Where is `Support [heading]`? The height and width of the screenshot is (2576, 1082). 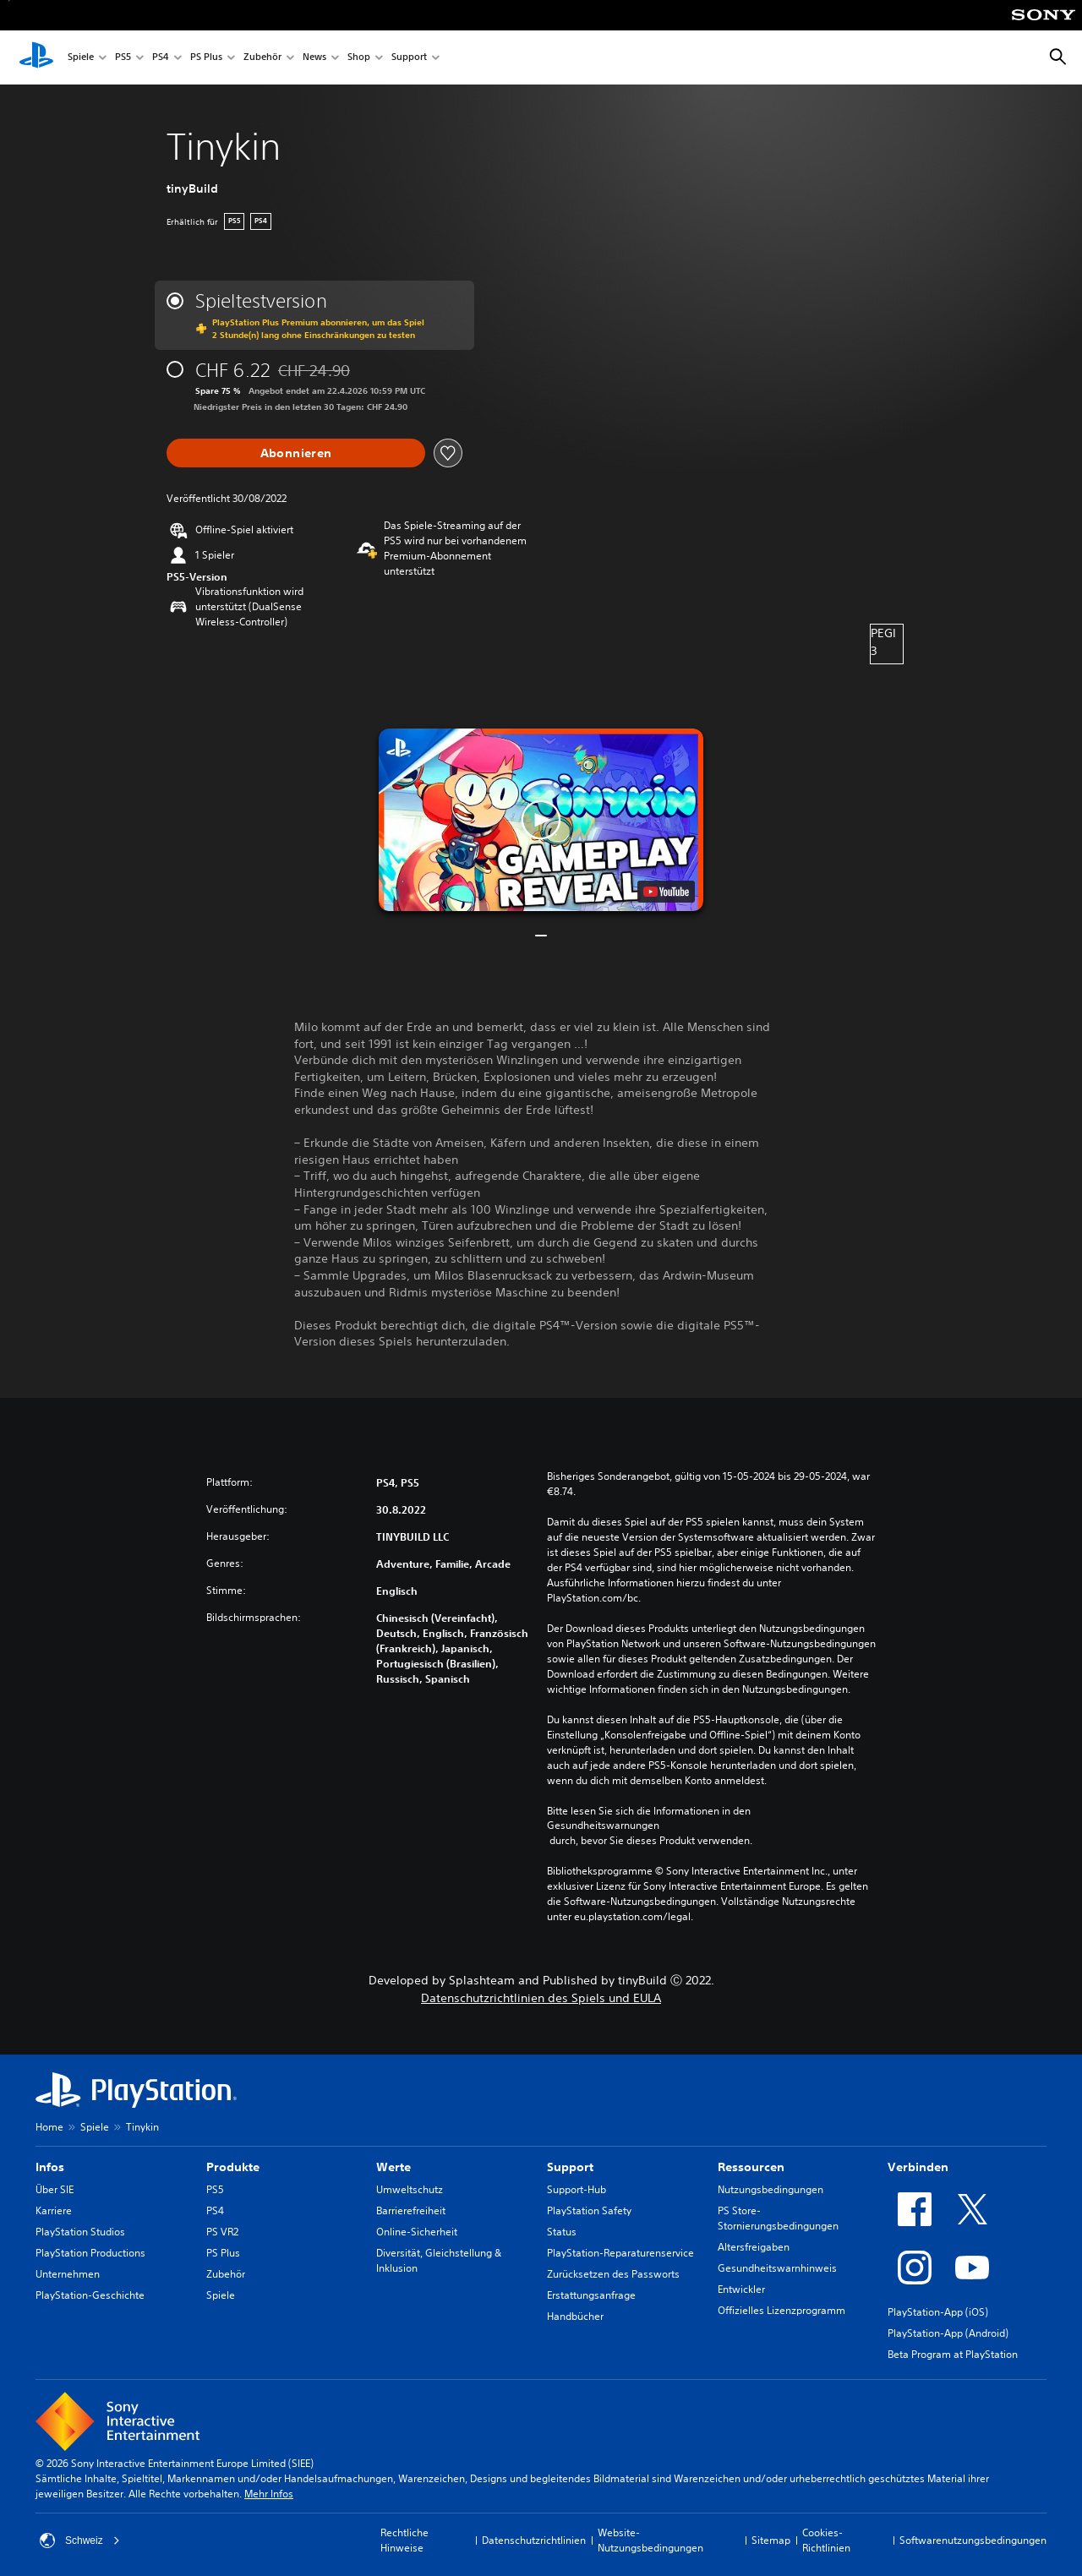
Support [heading] is located at coordinates (570, 2167).